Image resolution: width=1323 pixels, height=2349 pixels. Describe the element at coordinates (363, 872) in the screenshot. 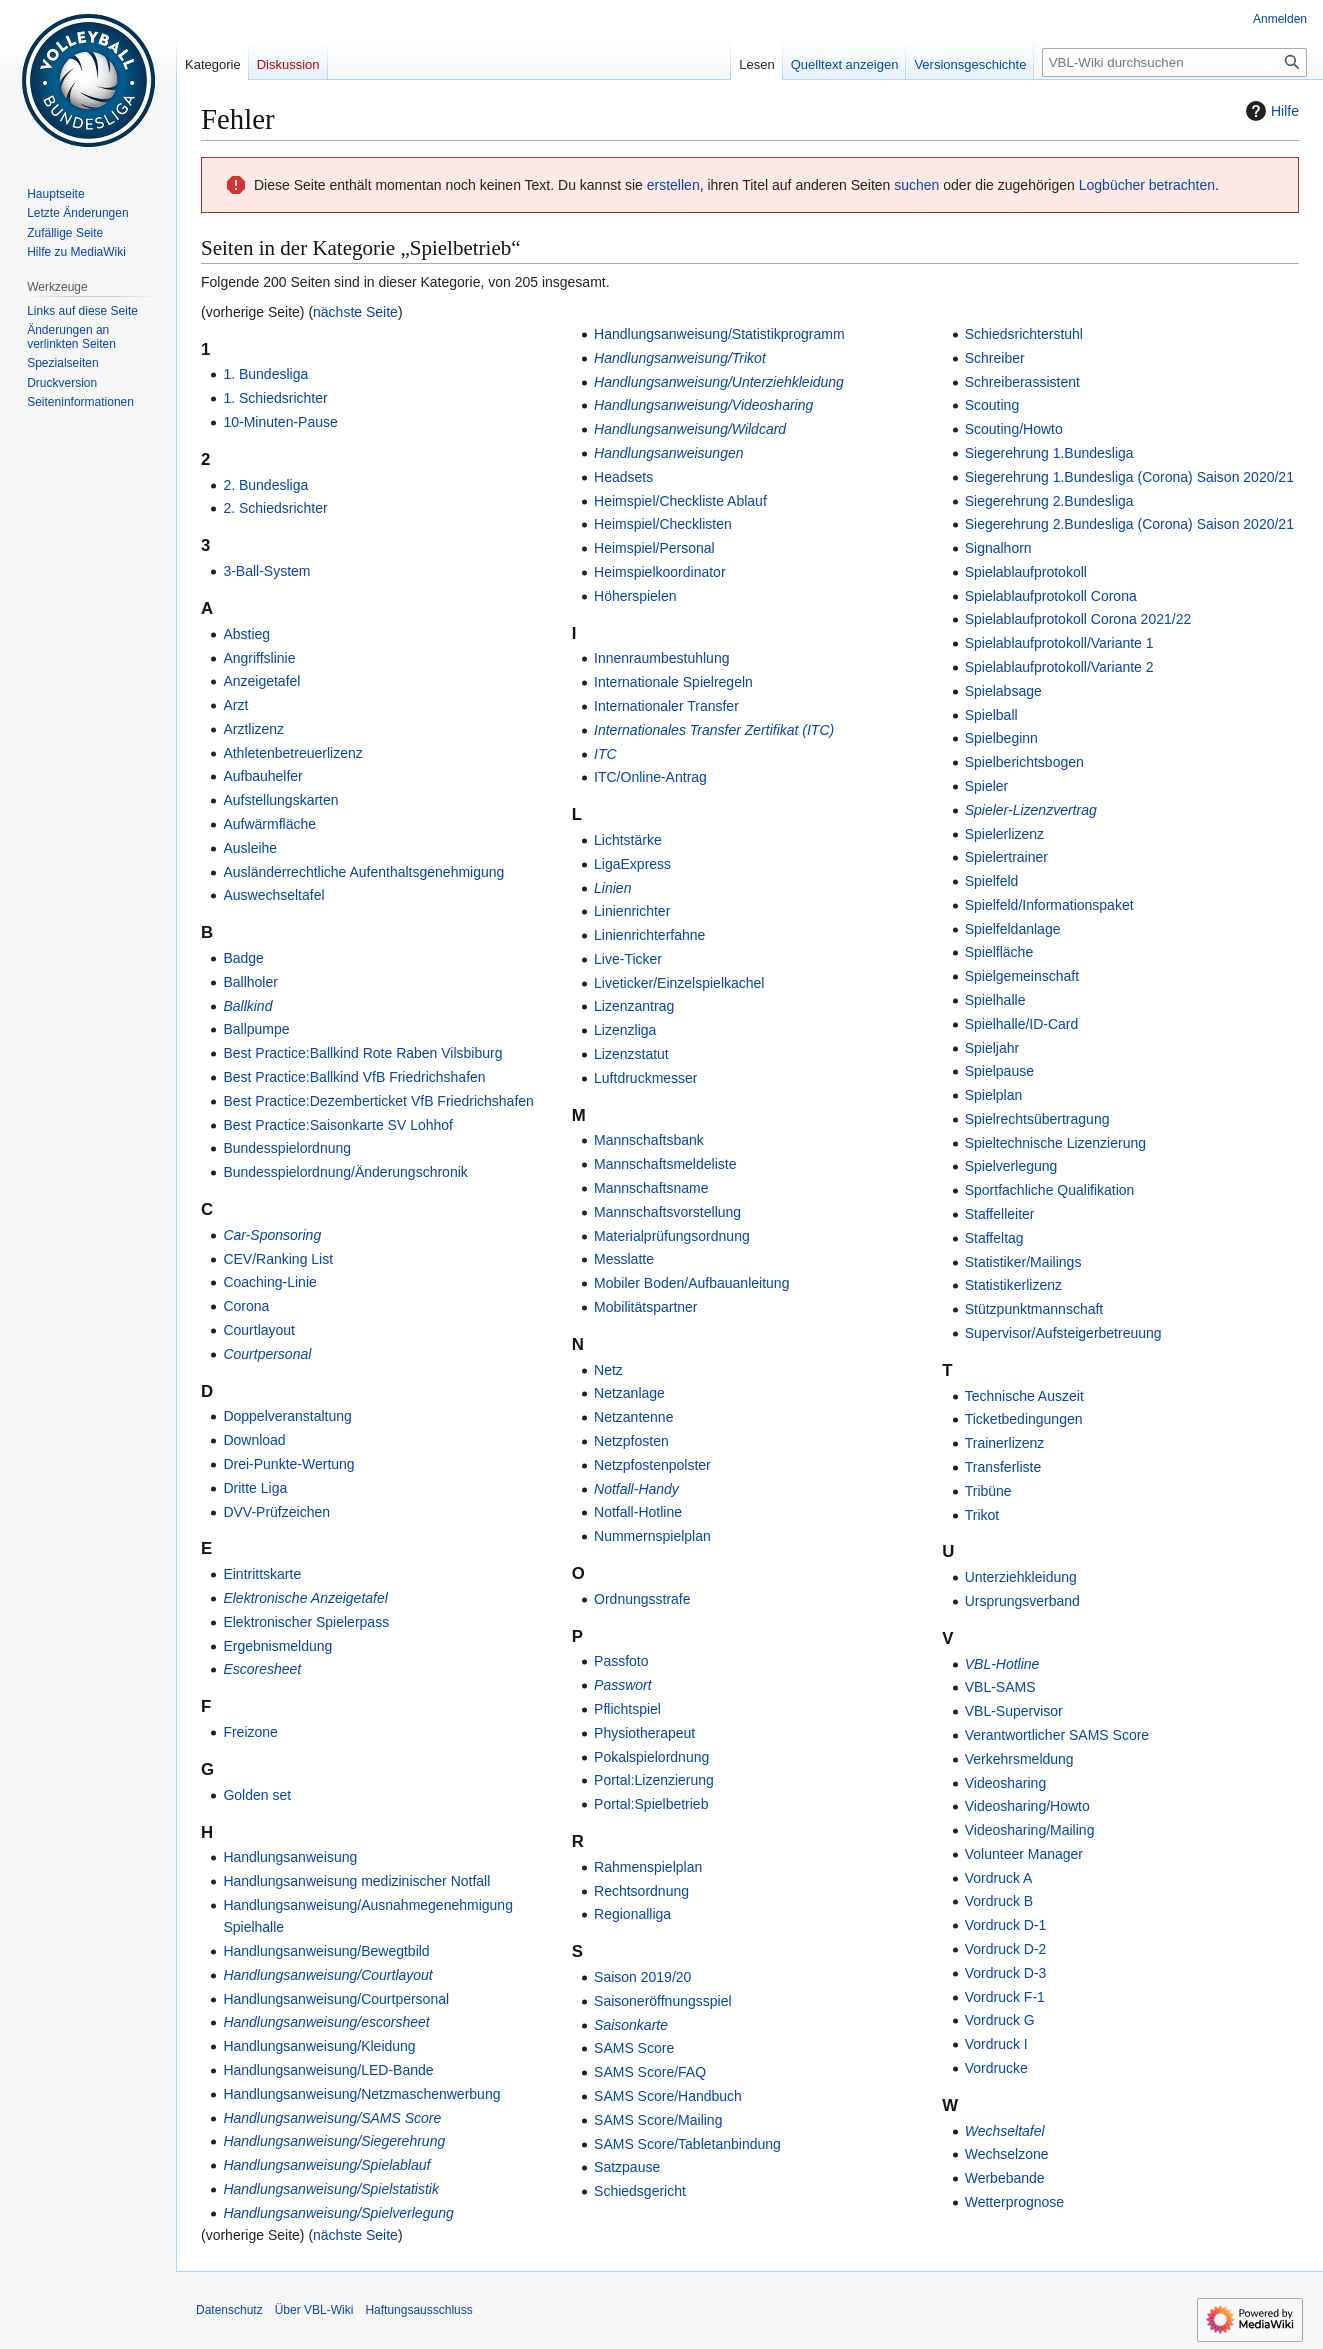

I see `Ausländerrechtliche Aufenthaltsgenehmigung` at that location.